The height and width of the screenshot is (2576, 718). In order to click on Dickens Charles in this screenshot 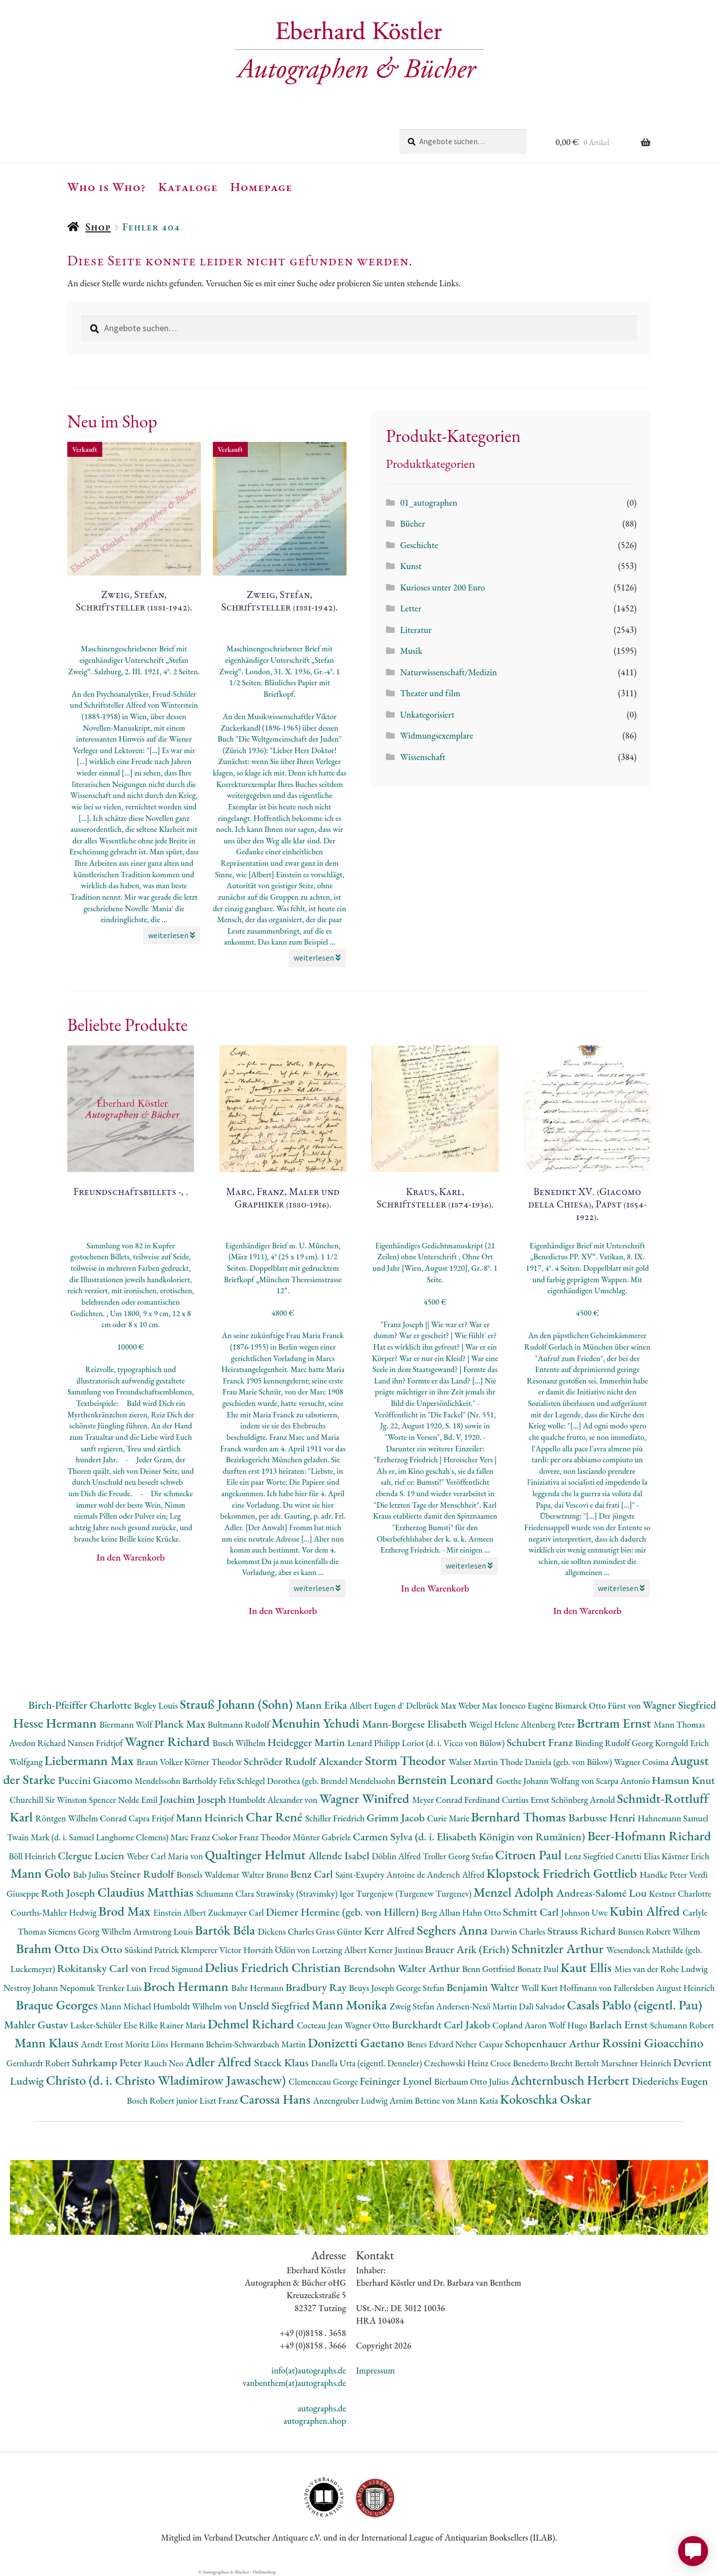, I will do `click(287, 1931)`.